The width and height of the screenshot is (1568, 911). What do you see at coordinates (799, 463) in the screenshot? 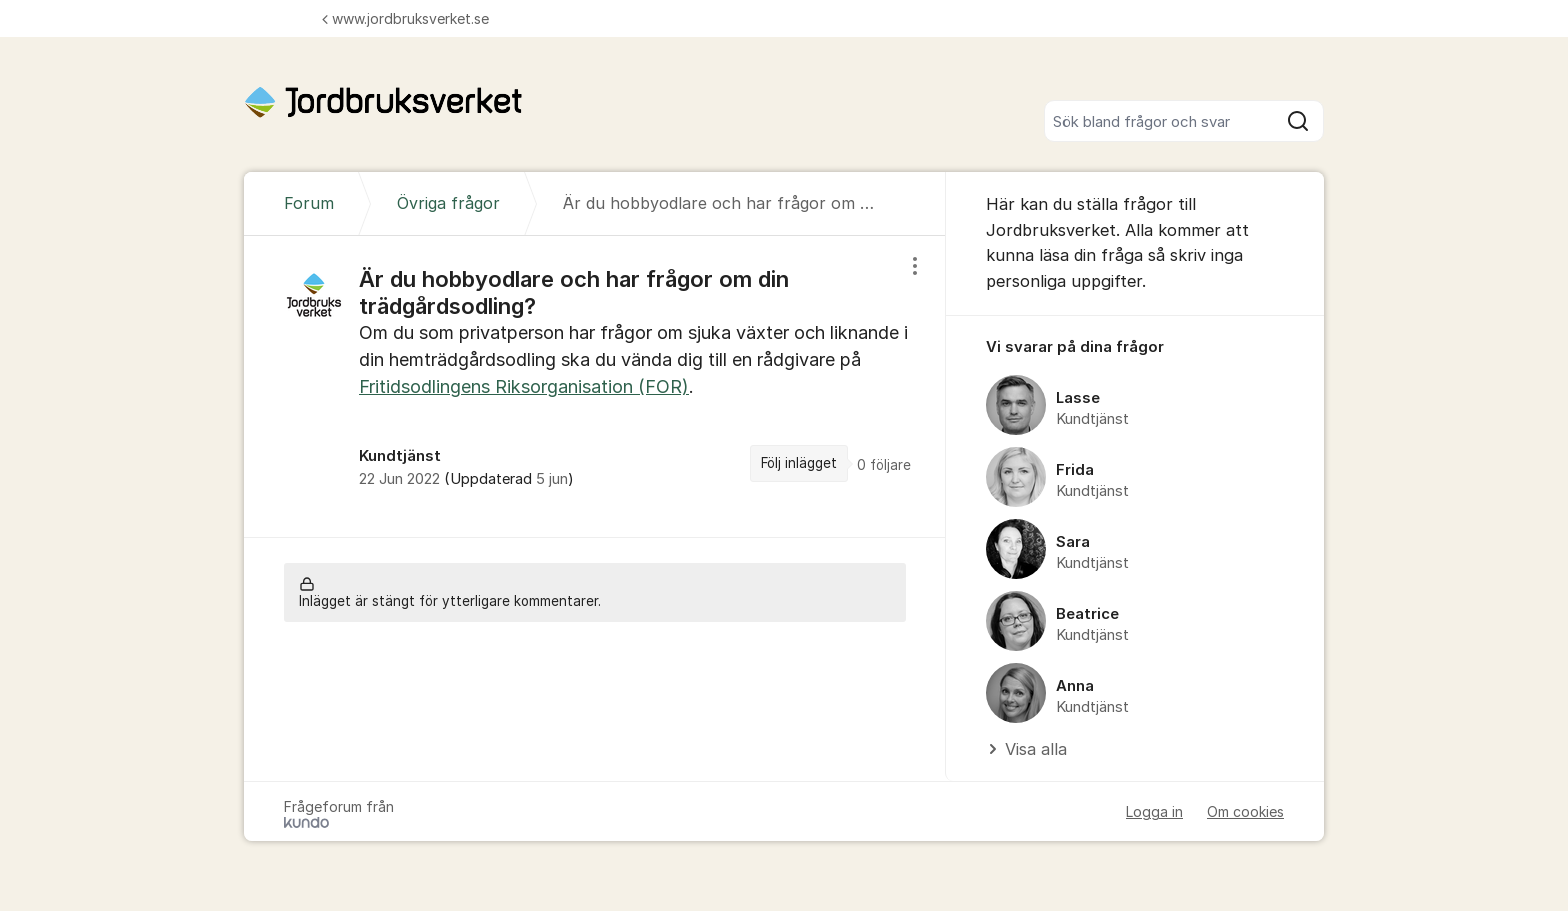
I see `Följ inlägget` at bounding box center [799, 463].